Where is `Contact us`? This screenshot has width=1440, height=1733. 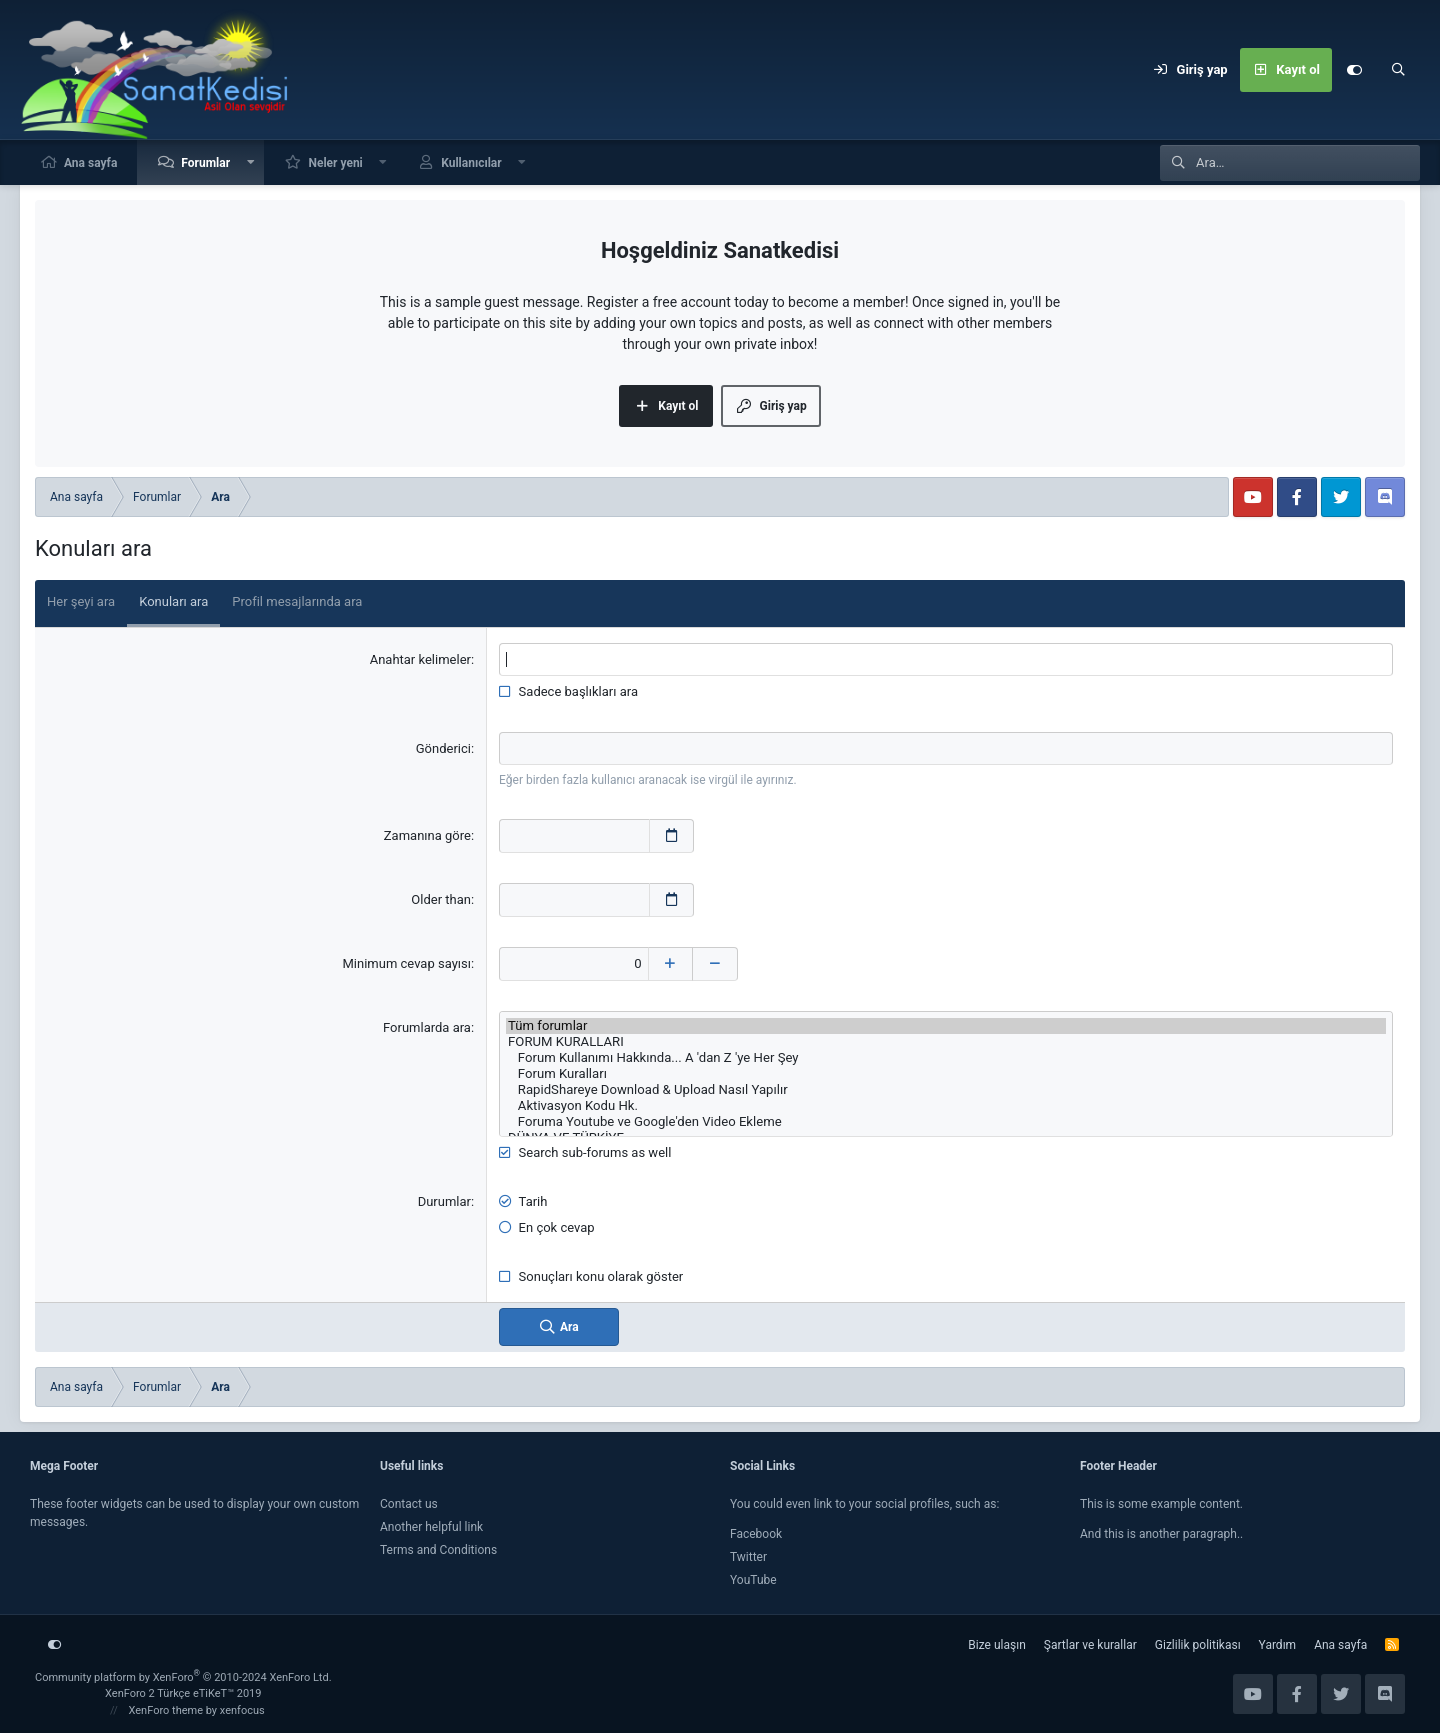 Contact us is located at coordinates (409, 1503).